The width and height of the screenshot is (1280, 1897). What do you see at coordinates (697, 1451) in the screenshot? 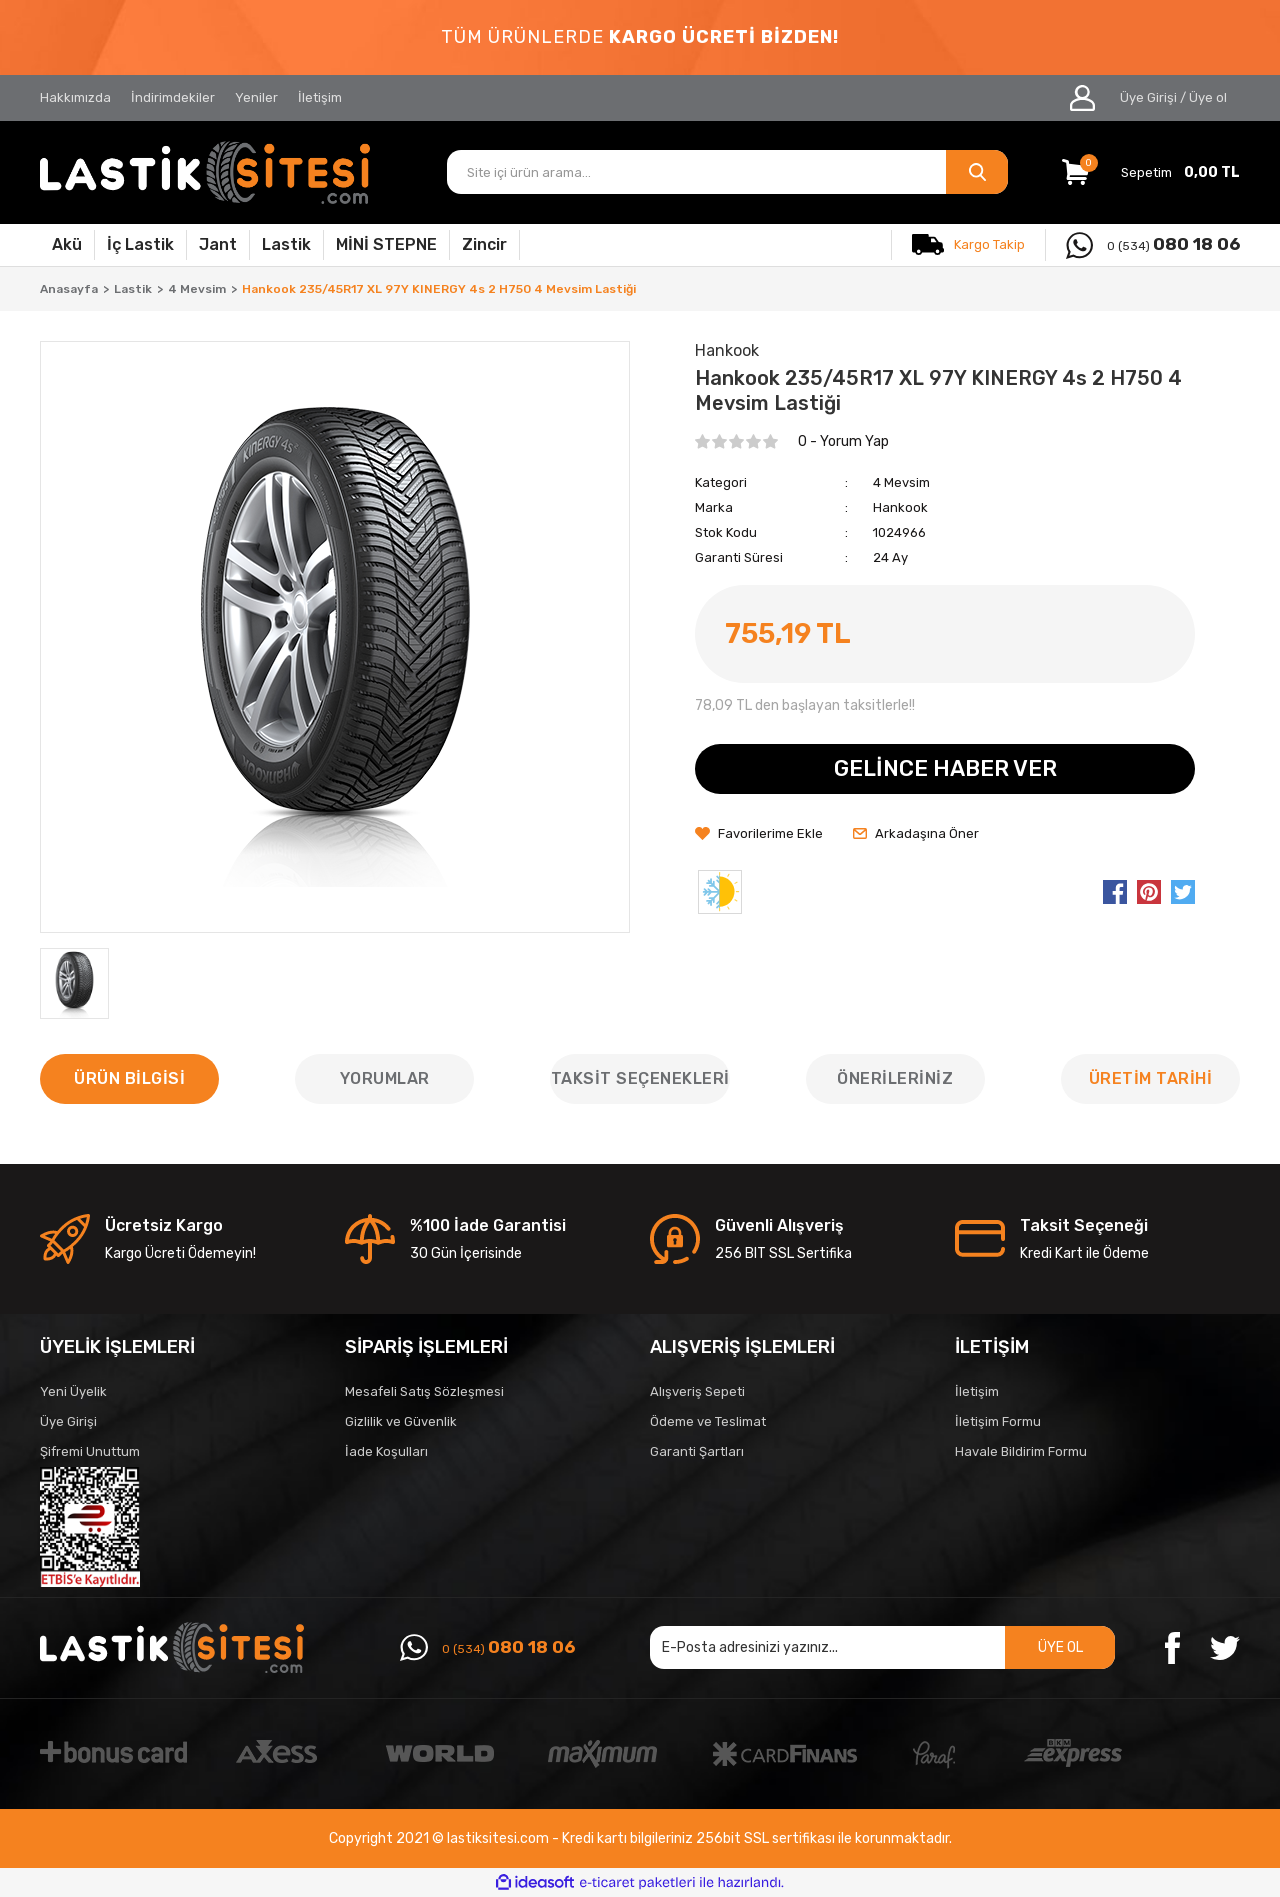
I see `Garanti Şartları` at bounding box center [697, 1451].